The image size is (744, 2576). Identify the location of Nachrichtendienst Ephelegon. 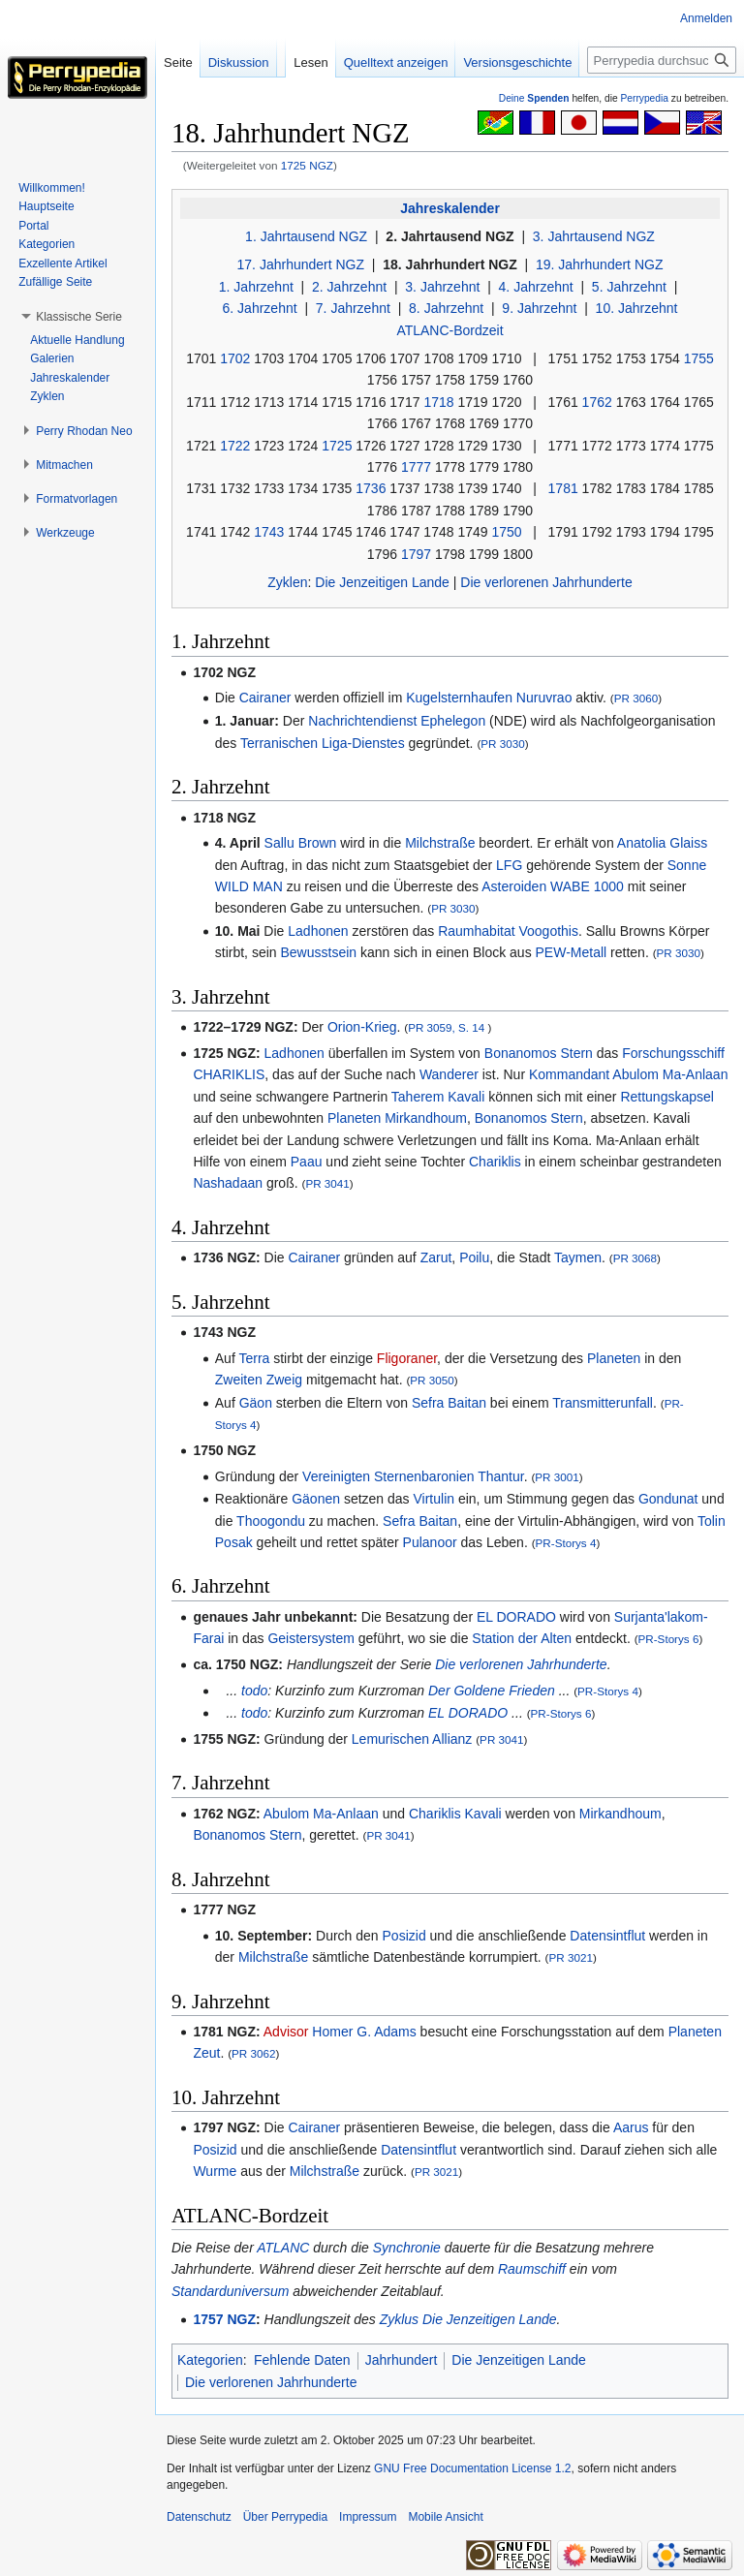
(396, 721).